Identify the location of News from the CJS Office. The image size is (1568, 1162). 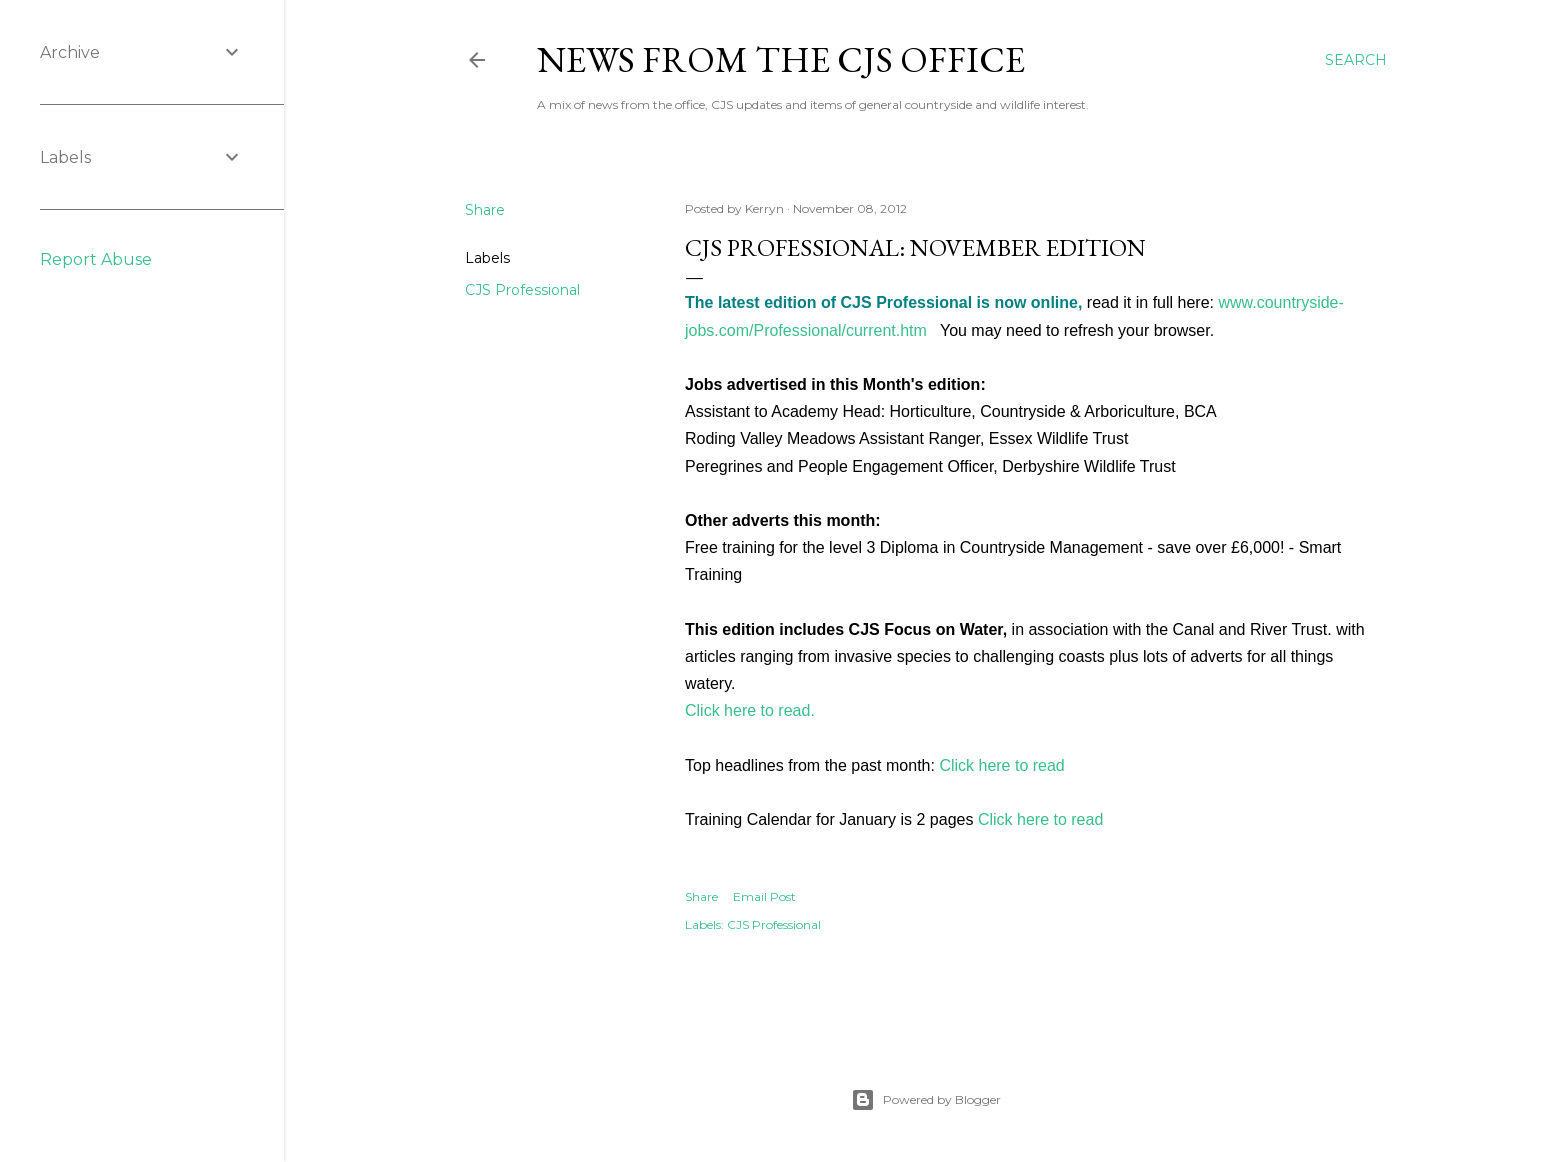
(781, 59).